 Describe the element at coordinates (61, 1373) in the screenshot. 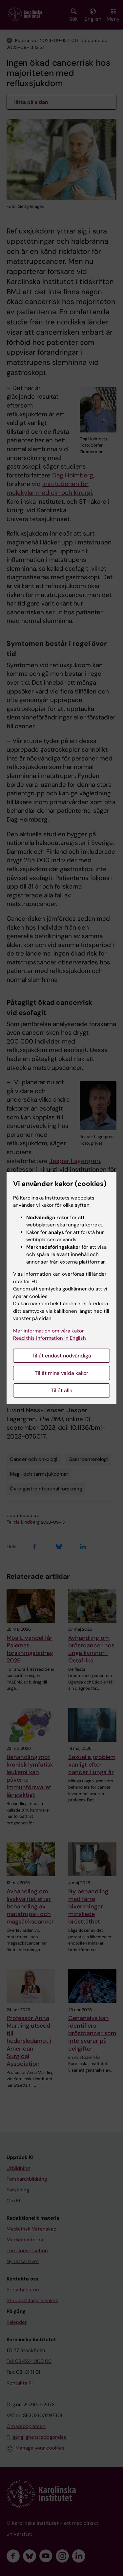

I see `Tillåt mina valda kakor` at that location.